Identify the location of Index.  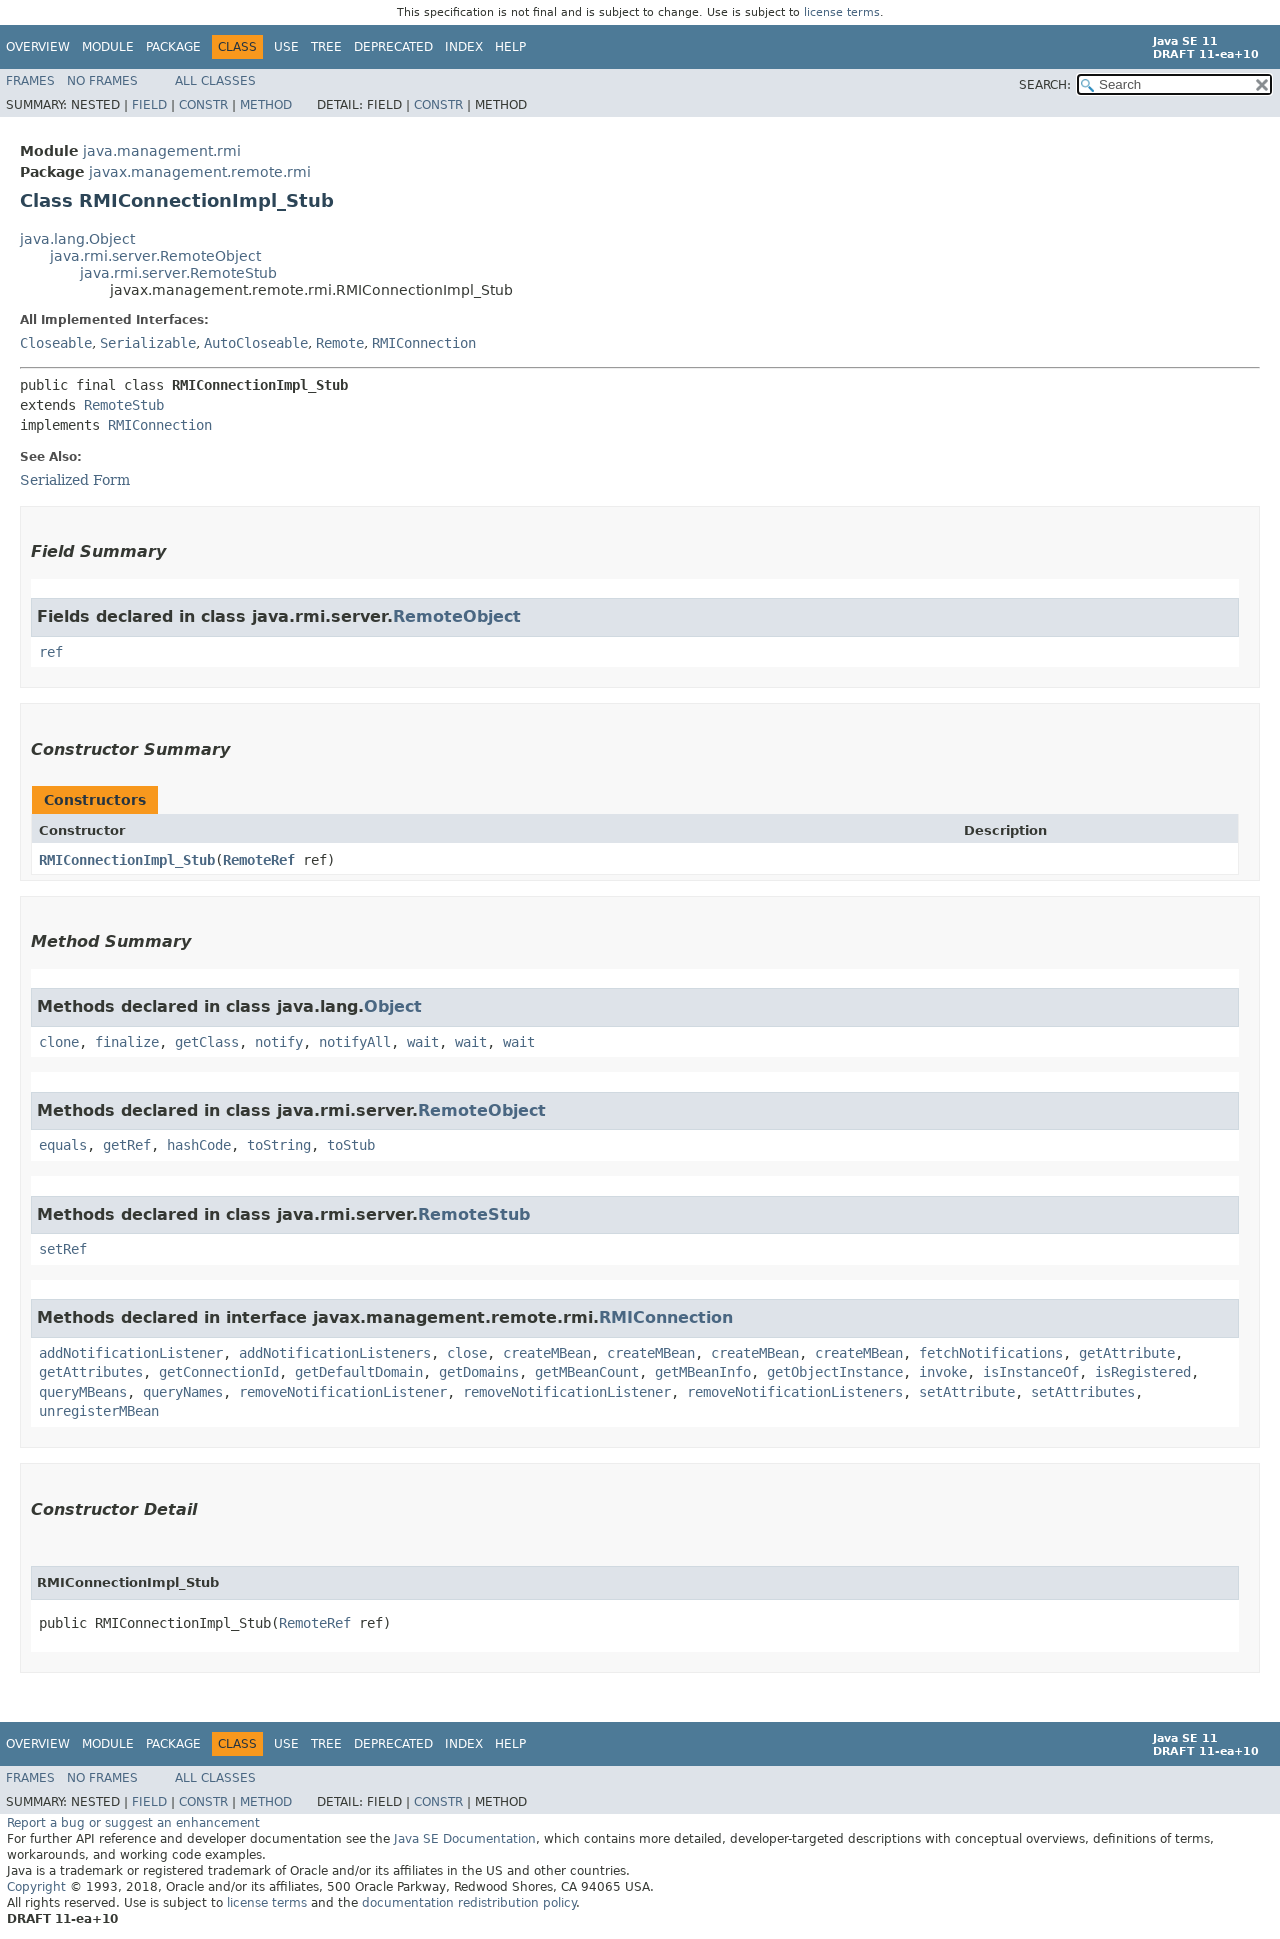
(464, 47).